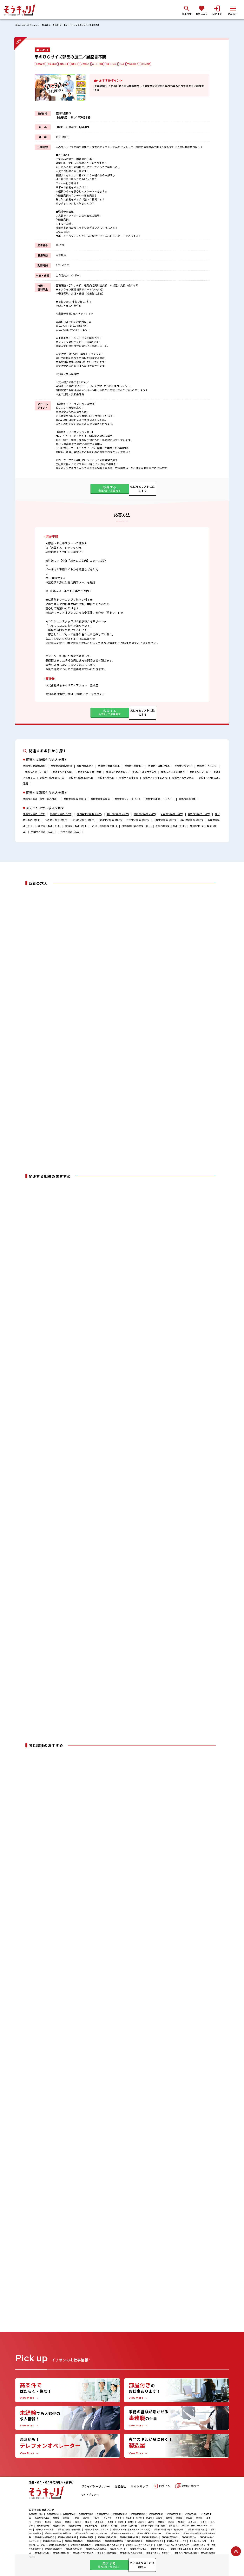  Describe the element at coordinates (176, 2543) in the screenshot. I see `愛知県×タトゥーOK` at that location.